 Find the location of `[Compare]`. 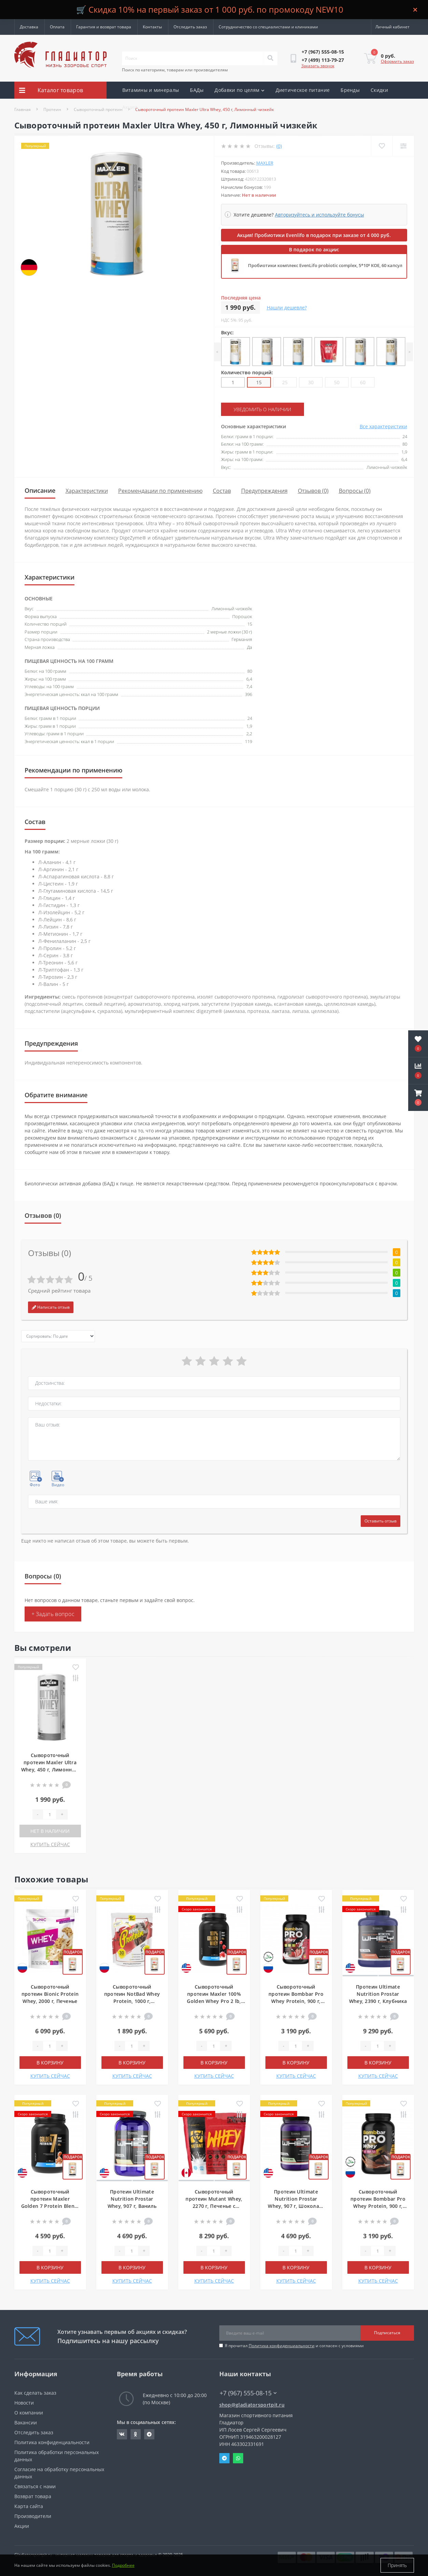

[Compare] is located at coordinates (403, 146).